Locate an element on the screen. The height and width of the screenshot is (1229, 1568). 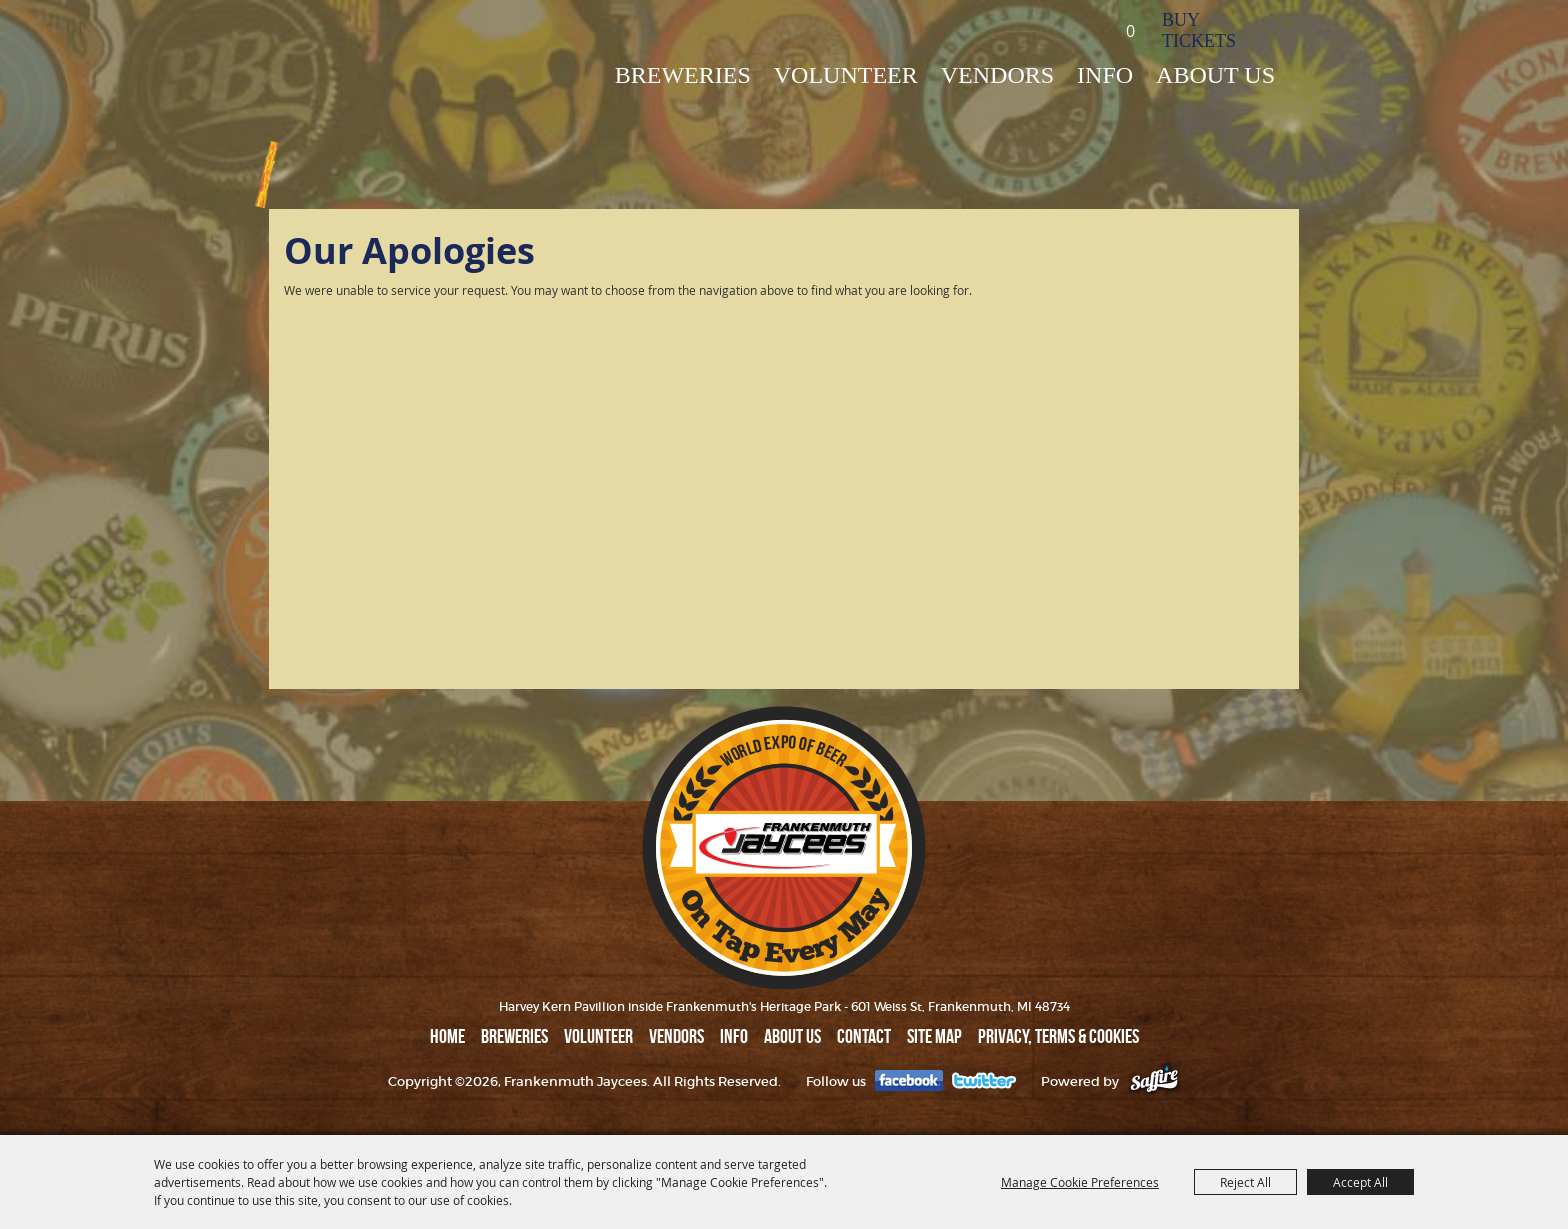
Accept All [button] is located at coordinates (1360, 1182).